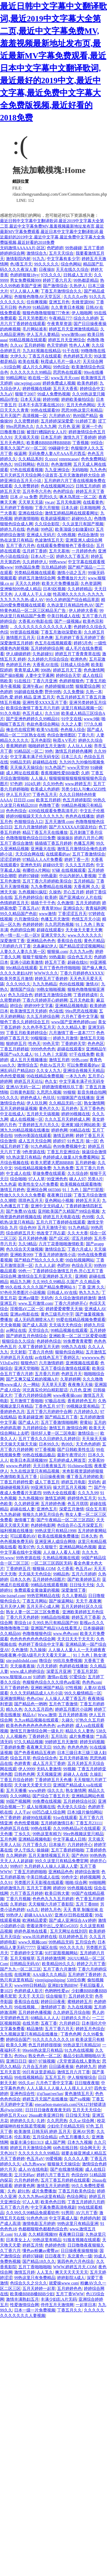  I want to click on 99久久婷婷国产综合精品草原, so click(72, 599).